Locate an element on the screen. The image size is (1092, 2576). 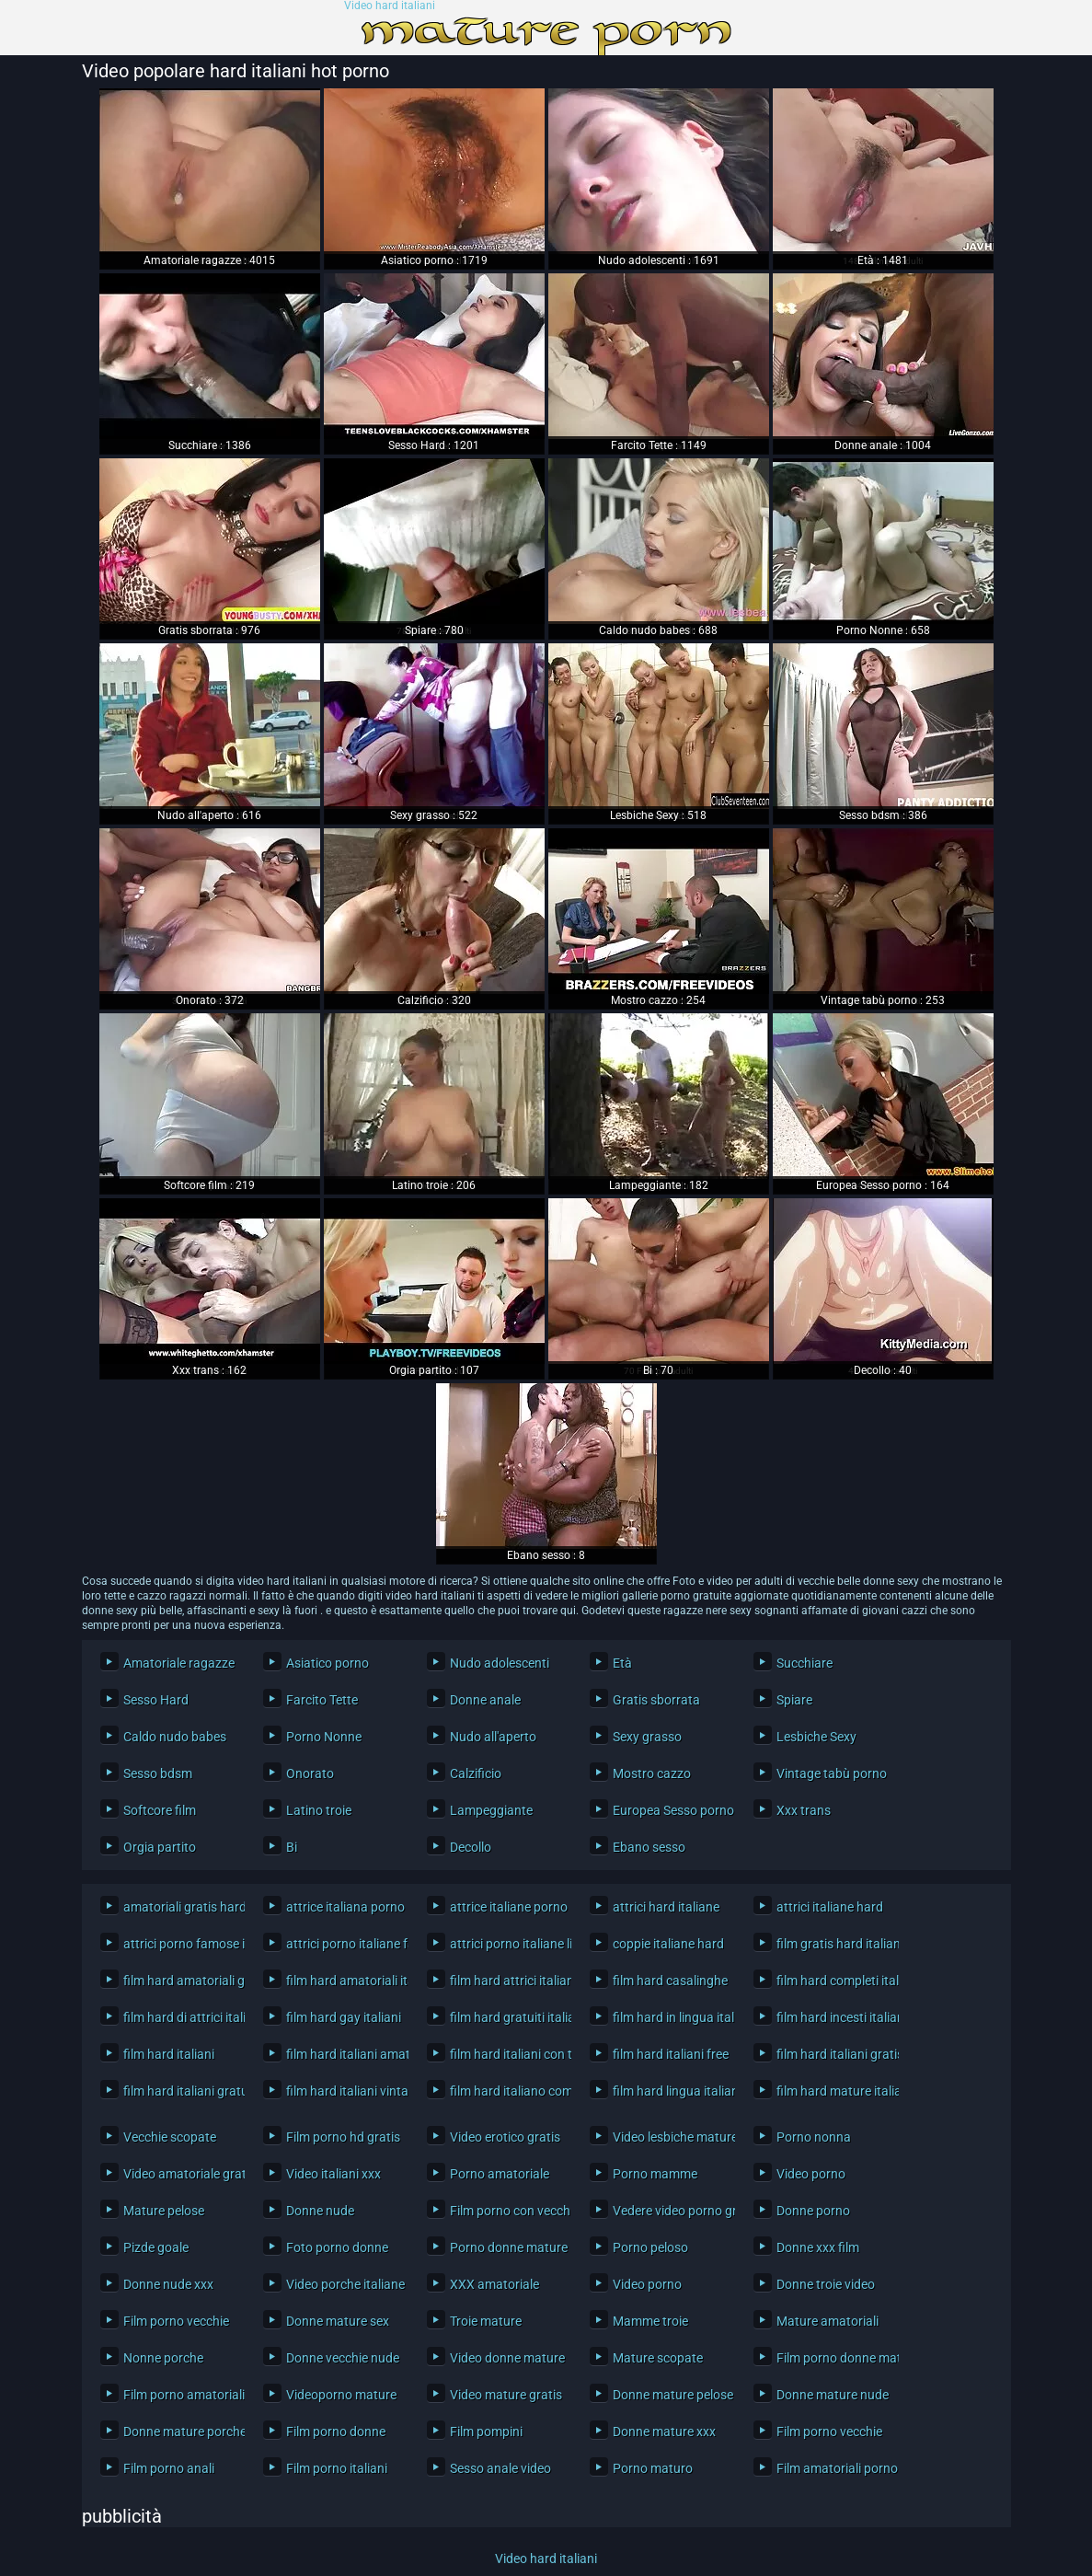
attrice italiane porno is located at coordinates (506, 1907).